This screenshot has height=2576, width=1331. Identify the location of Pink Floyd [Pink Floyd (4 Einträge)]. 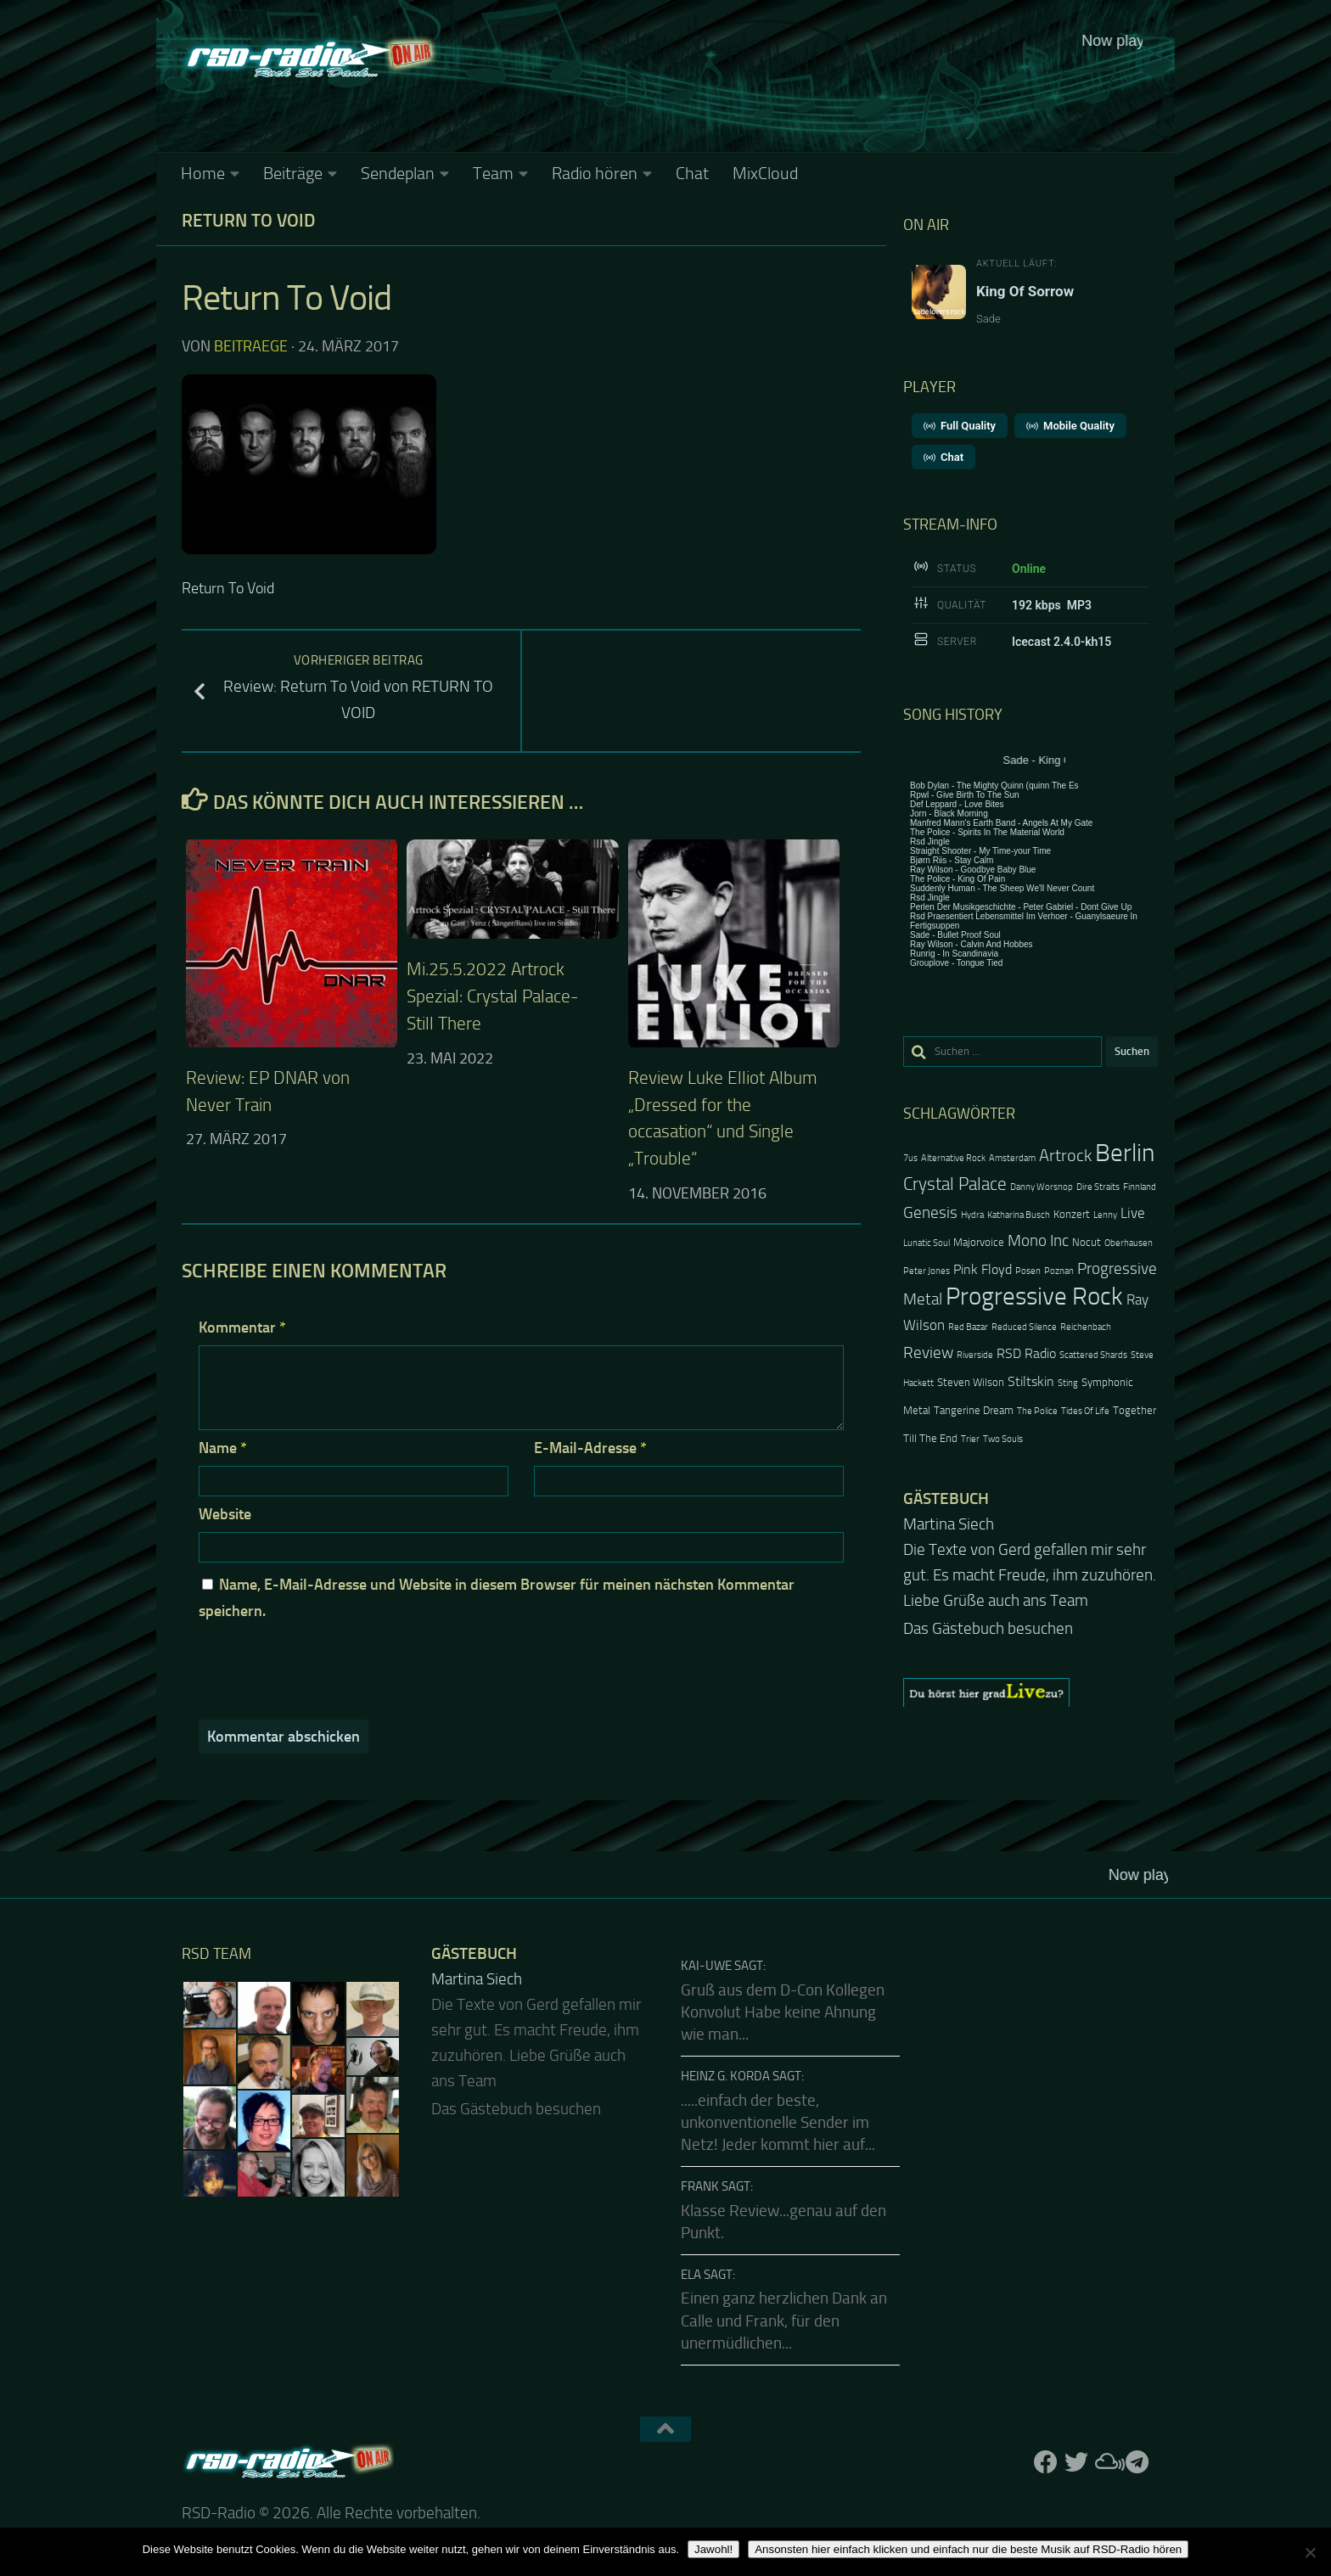
(982, 1269).